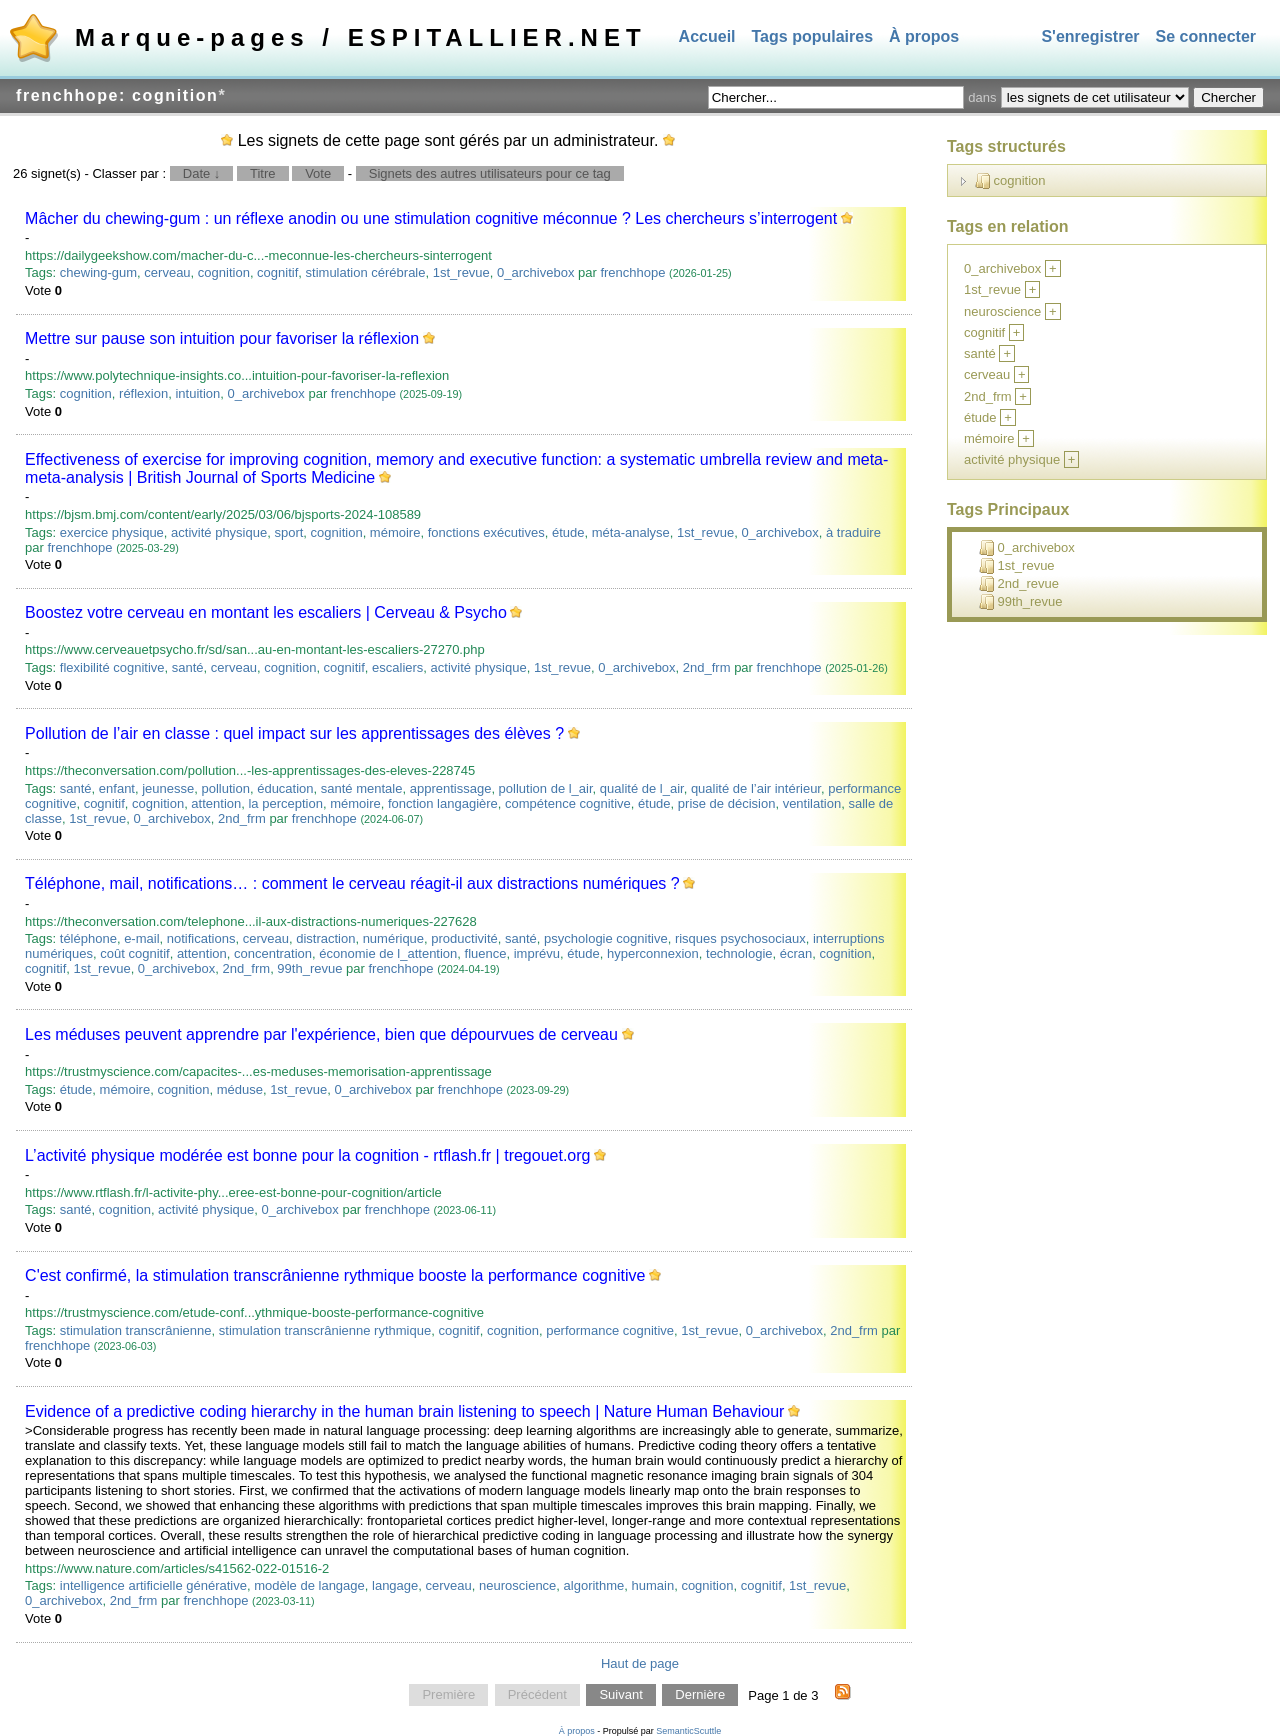 The height and width of the screenshot is (1736, 1280). I want to click on notifications, so click(201, 938).